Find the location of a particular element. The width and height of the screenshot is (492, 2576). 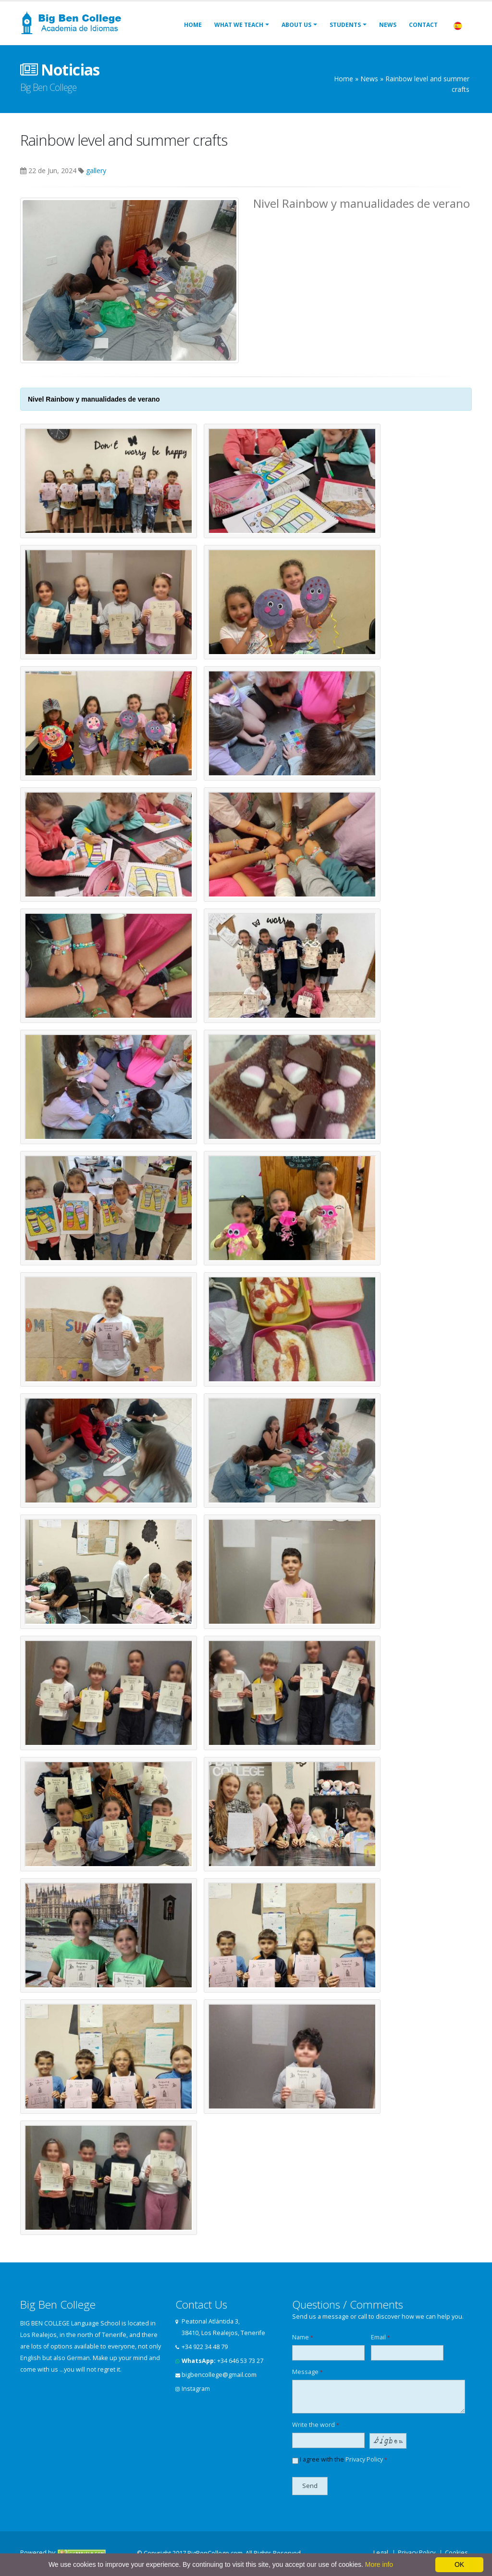

News is located at coordinates (387, 25).